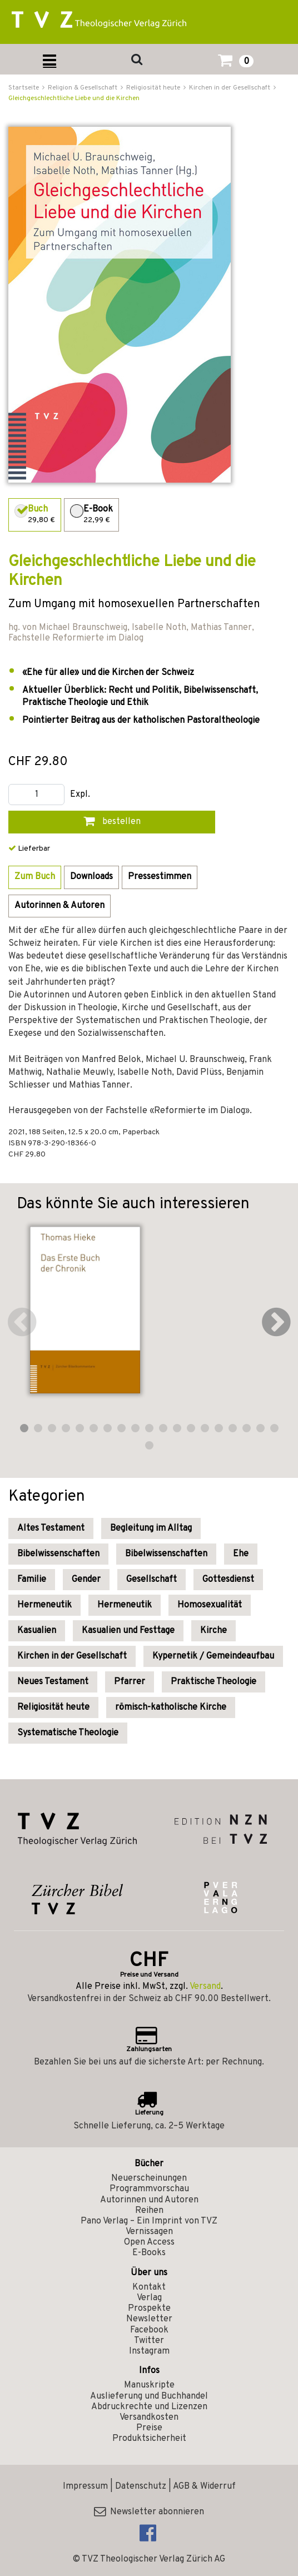 The width and height of the screenshot is (298, 2576). I want to click on Instagram, so click(149, 2351).